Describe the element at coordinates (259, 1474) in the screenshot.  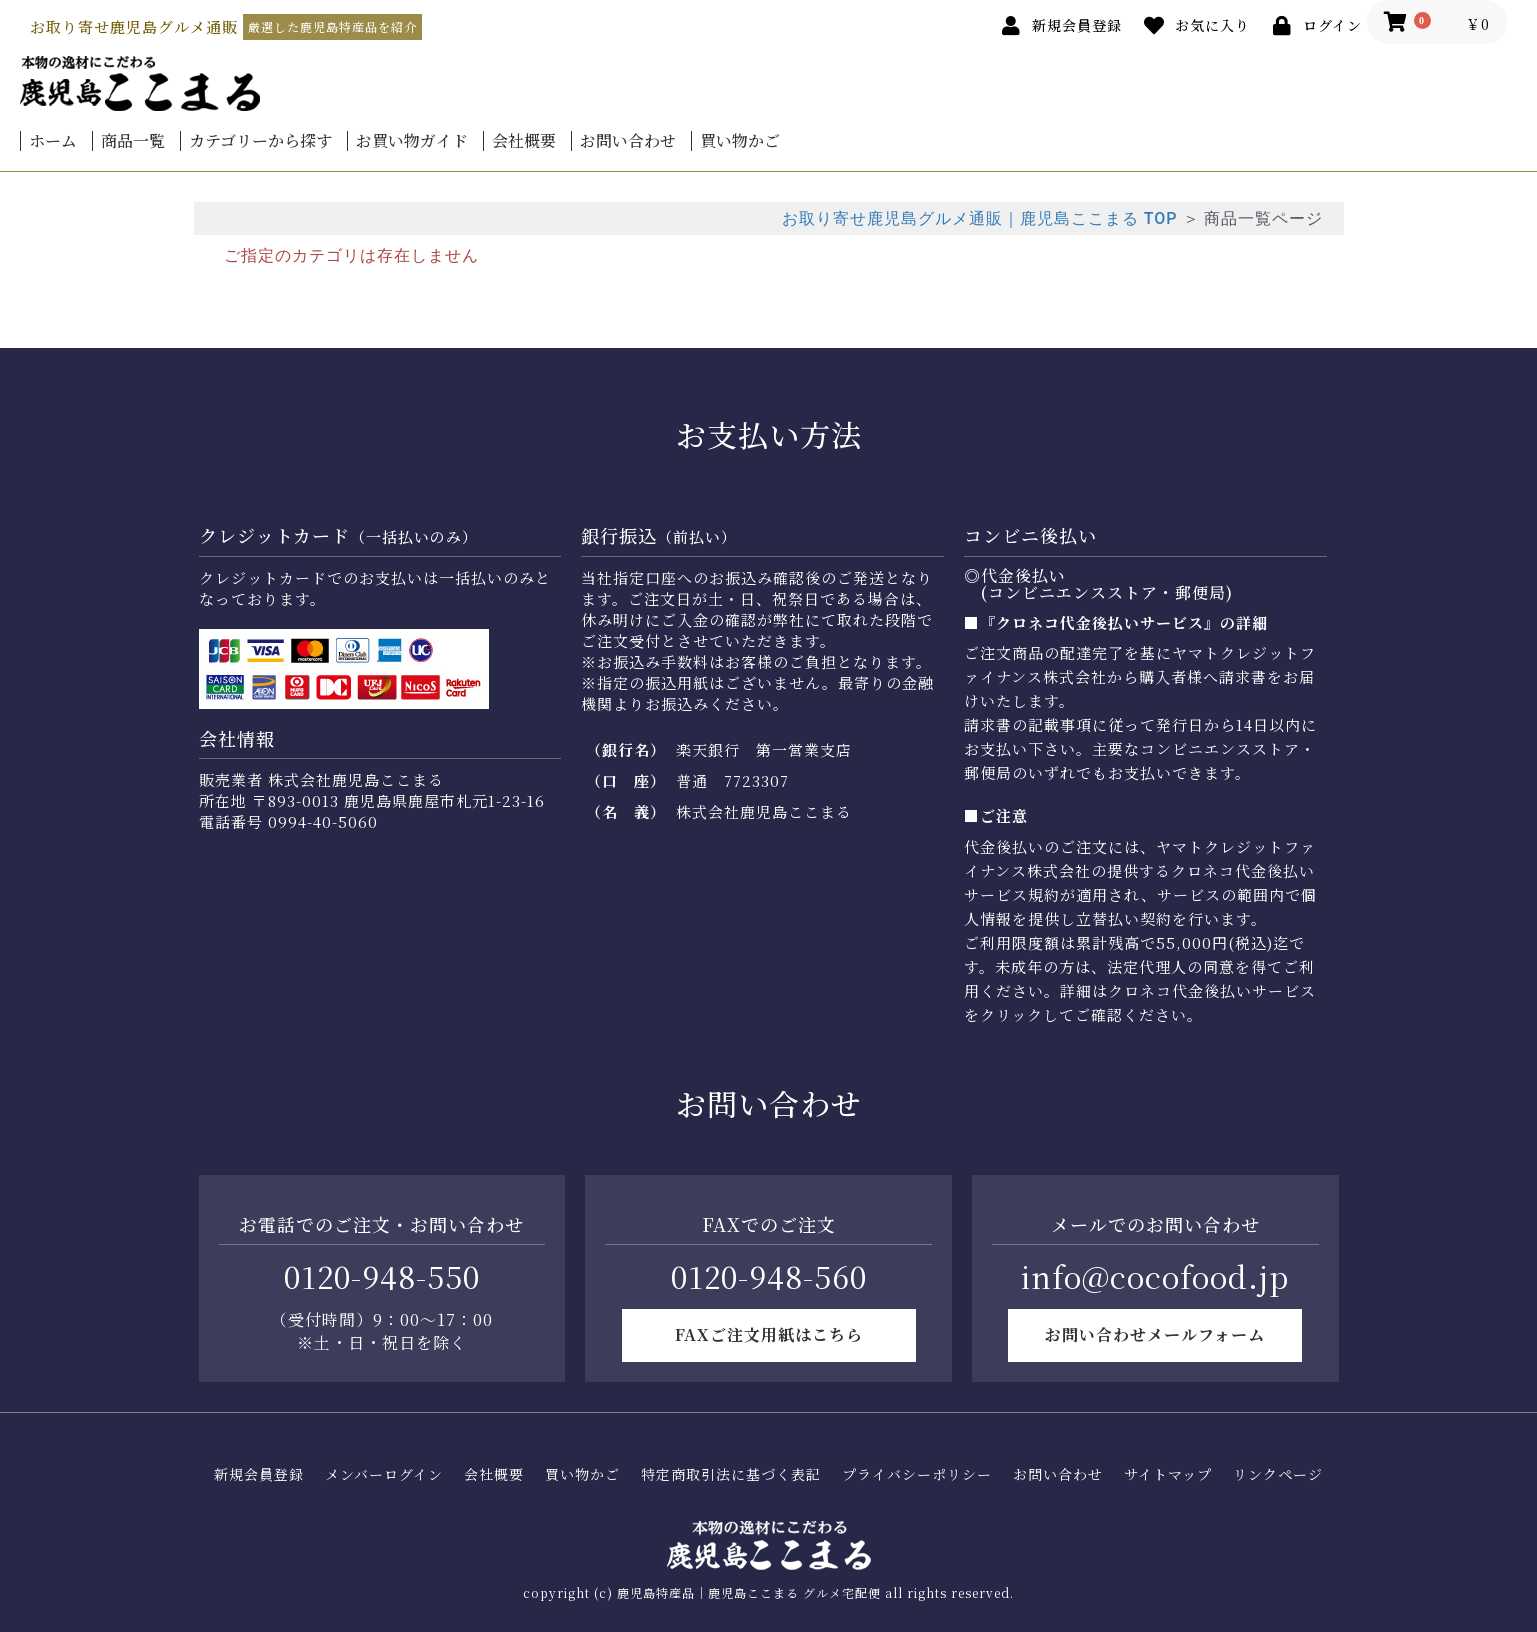
I see `新規会員登録` at that location.